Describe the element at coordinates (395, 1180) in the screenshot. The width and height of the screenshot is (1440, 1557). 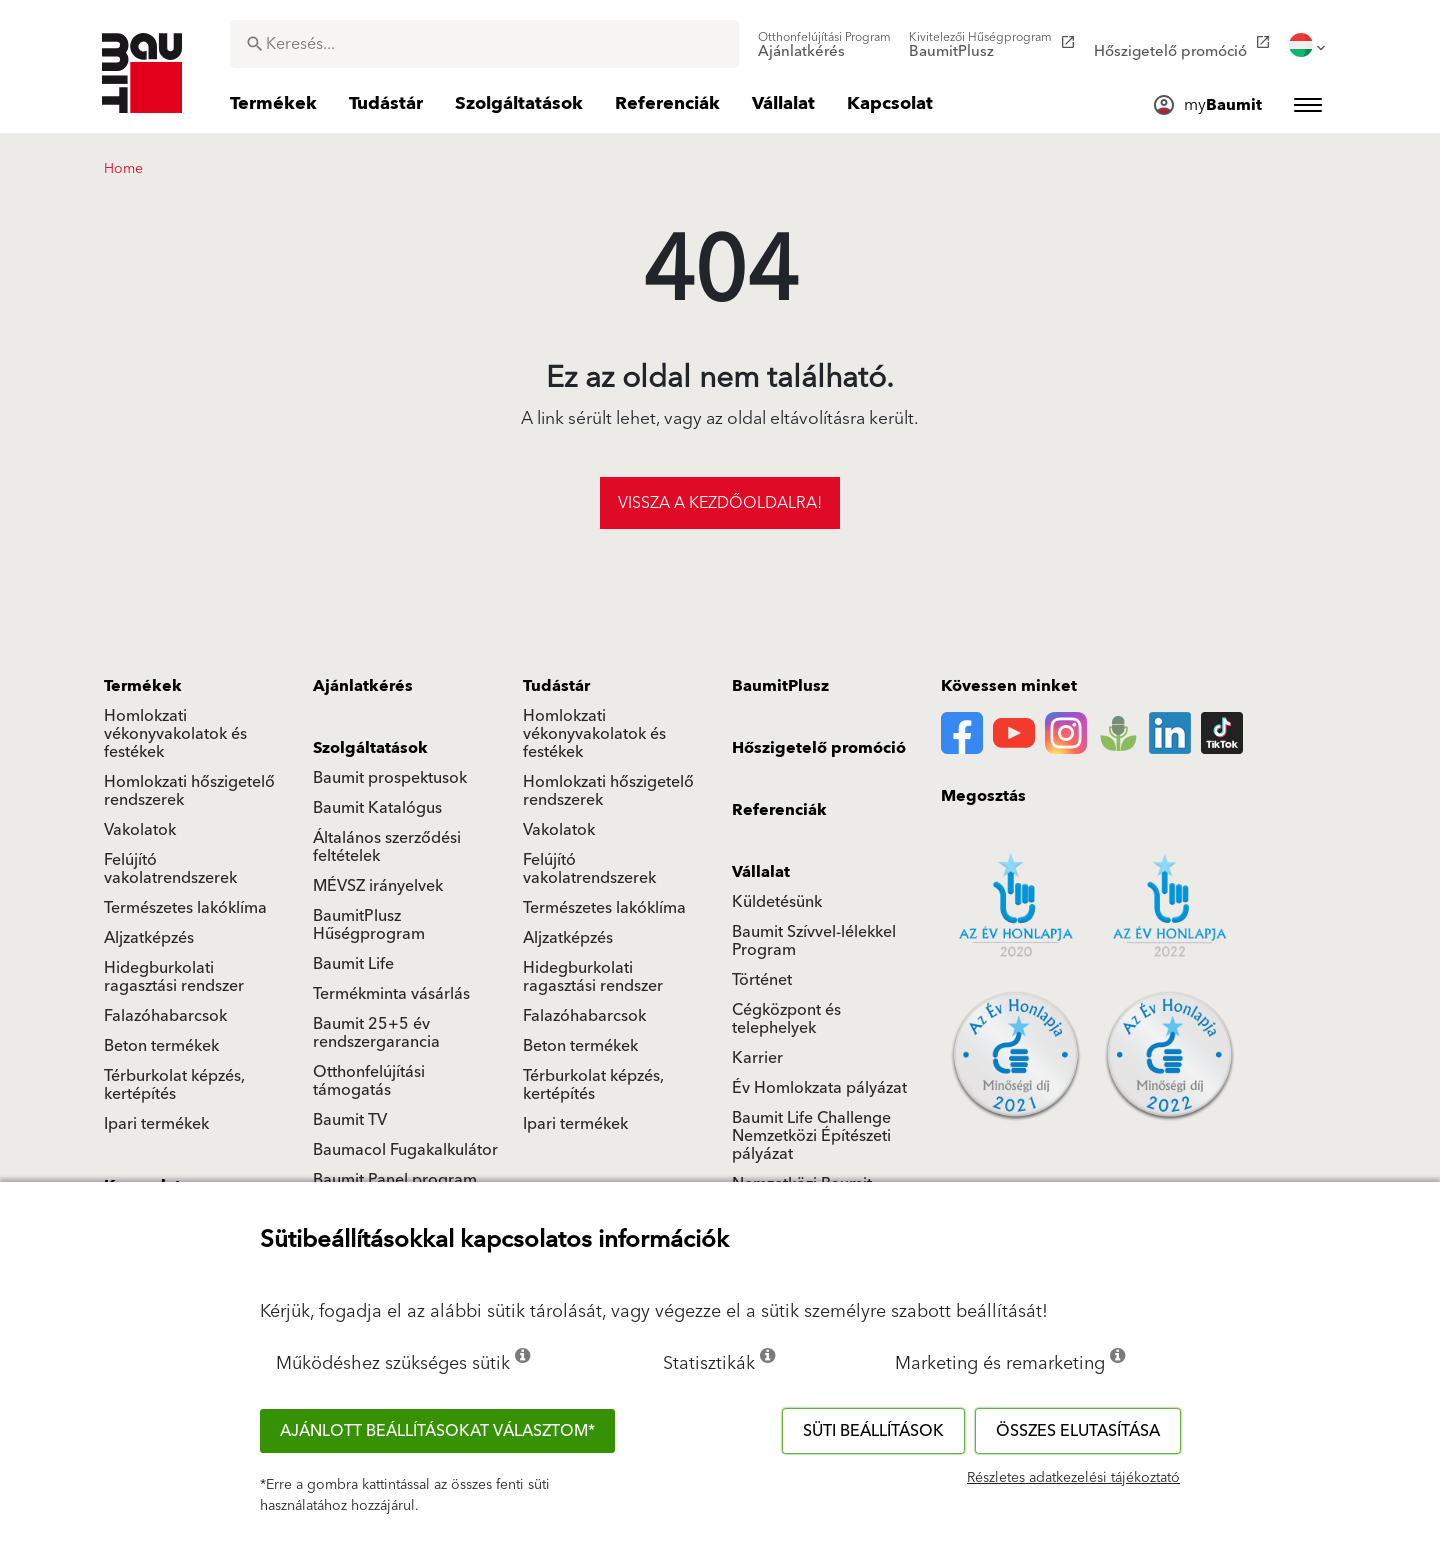
I see `Baumit Panel program` at that location.